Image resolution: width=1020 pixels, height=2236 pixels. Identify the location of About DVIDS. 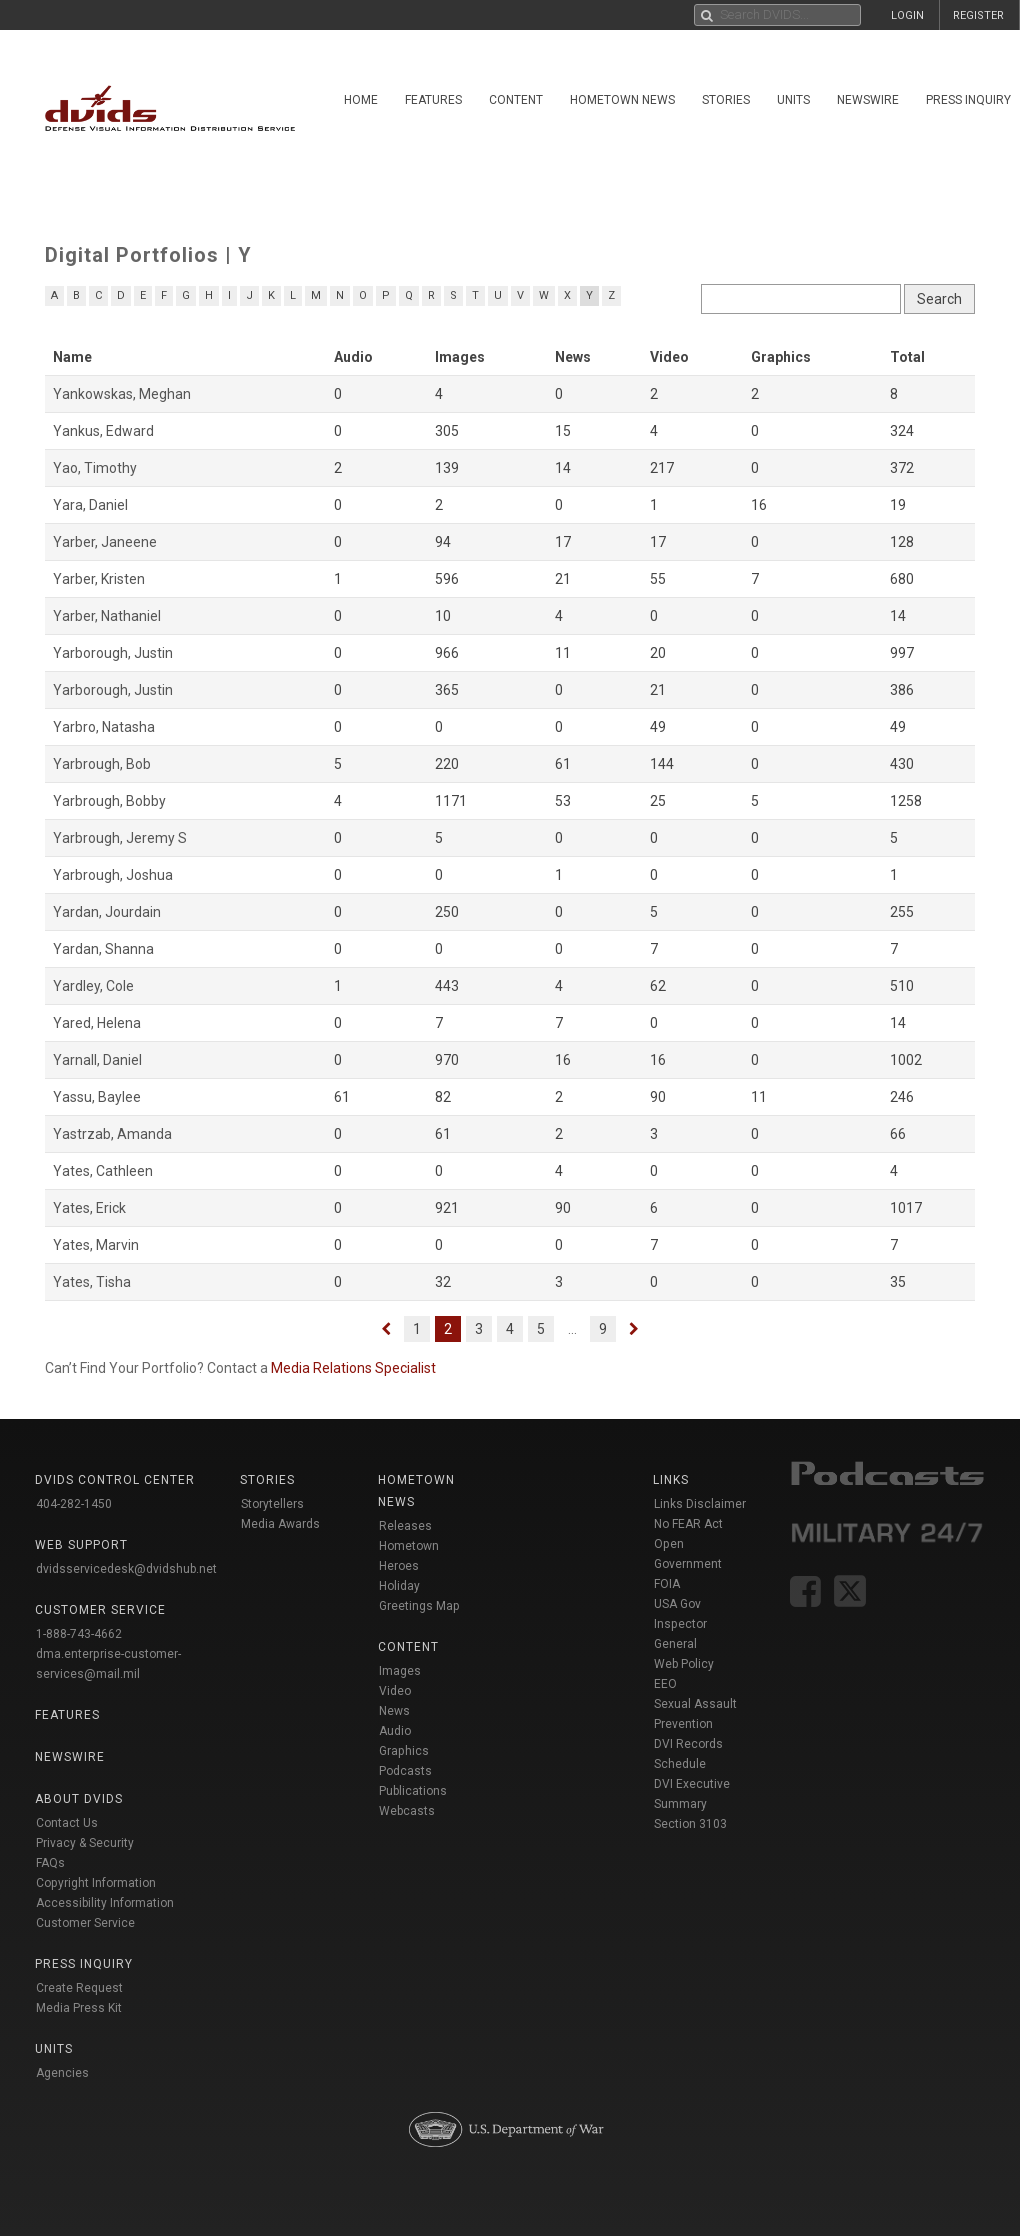
(79, 1799).